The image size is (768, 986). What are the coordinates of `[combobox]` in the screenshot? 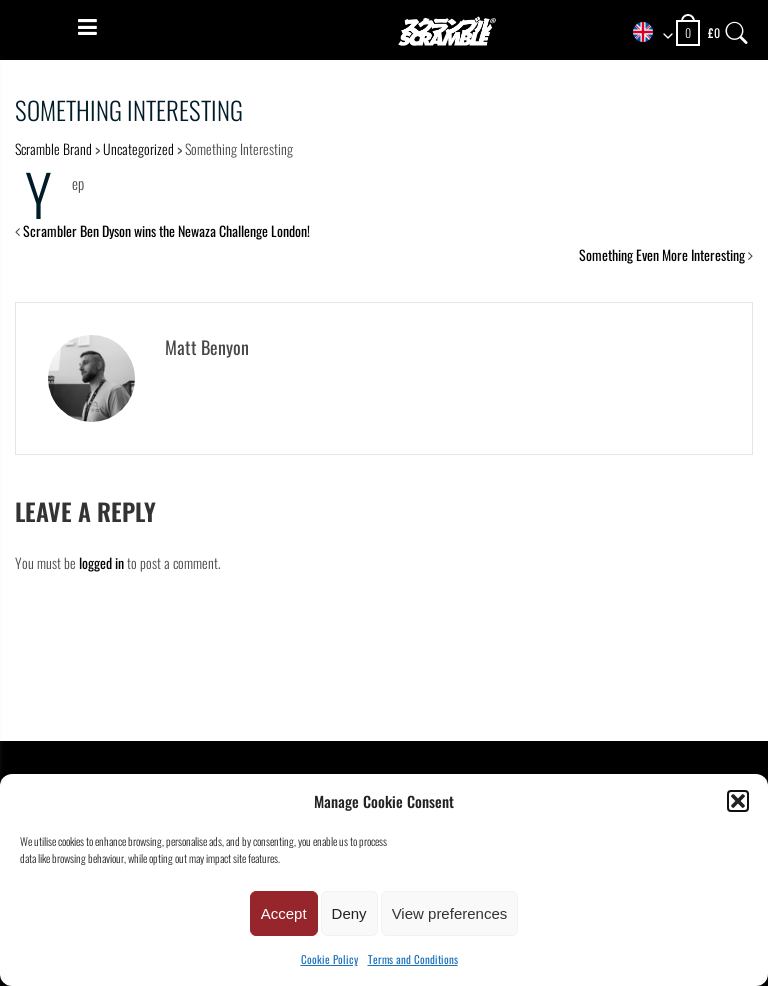 It's located at (646, 33).